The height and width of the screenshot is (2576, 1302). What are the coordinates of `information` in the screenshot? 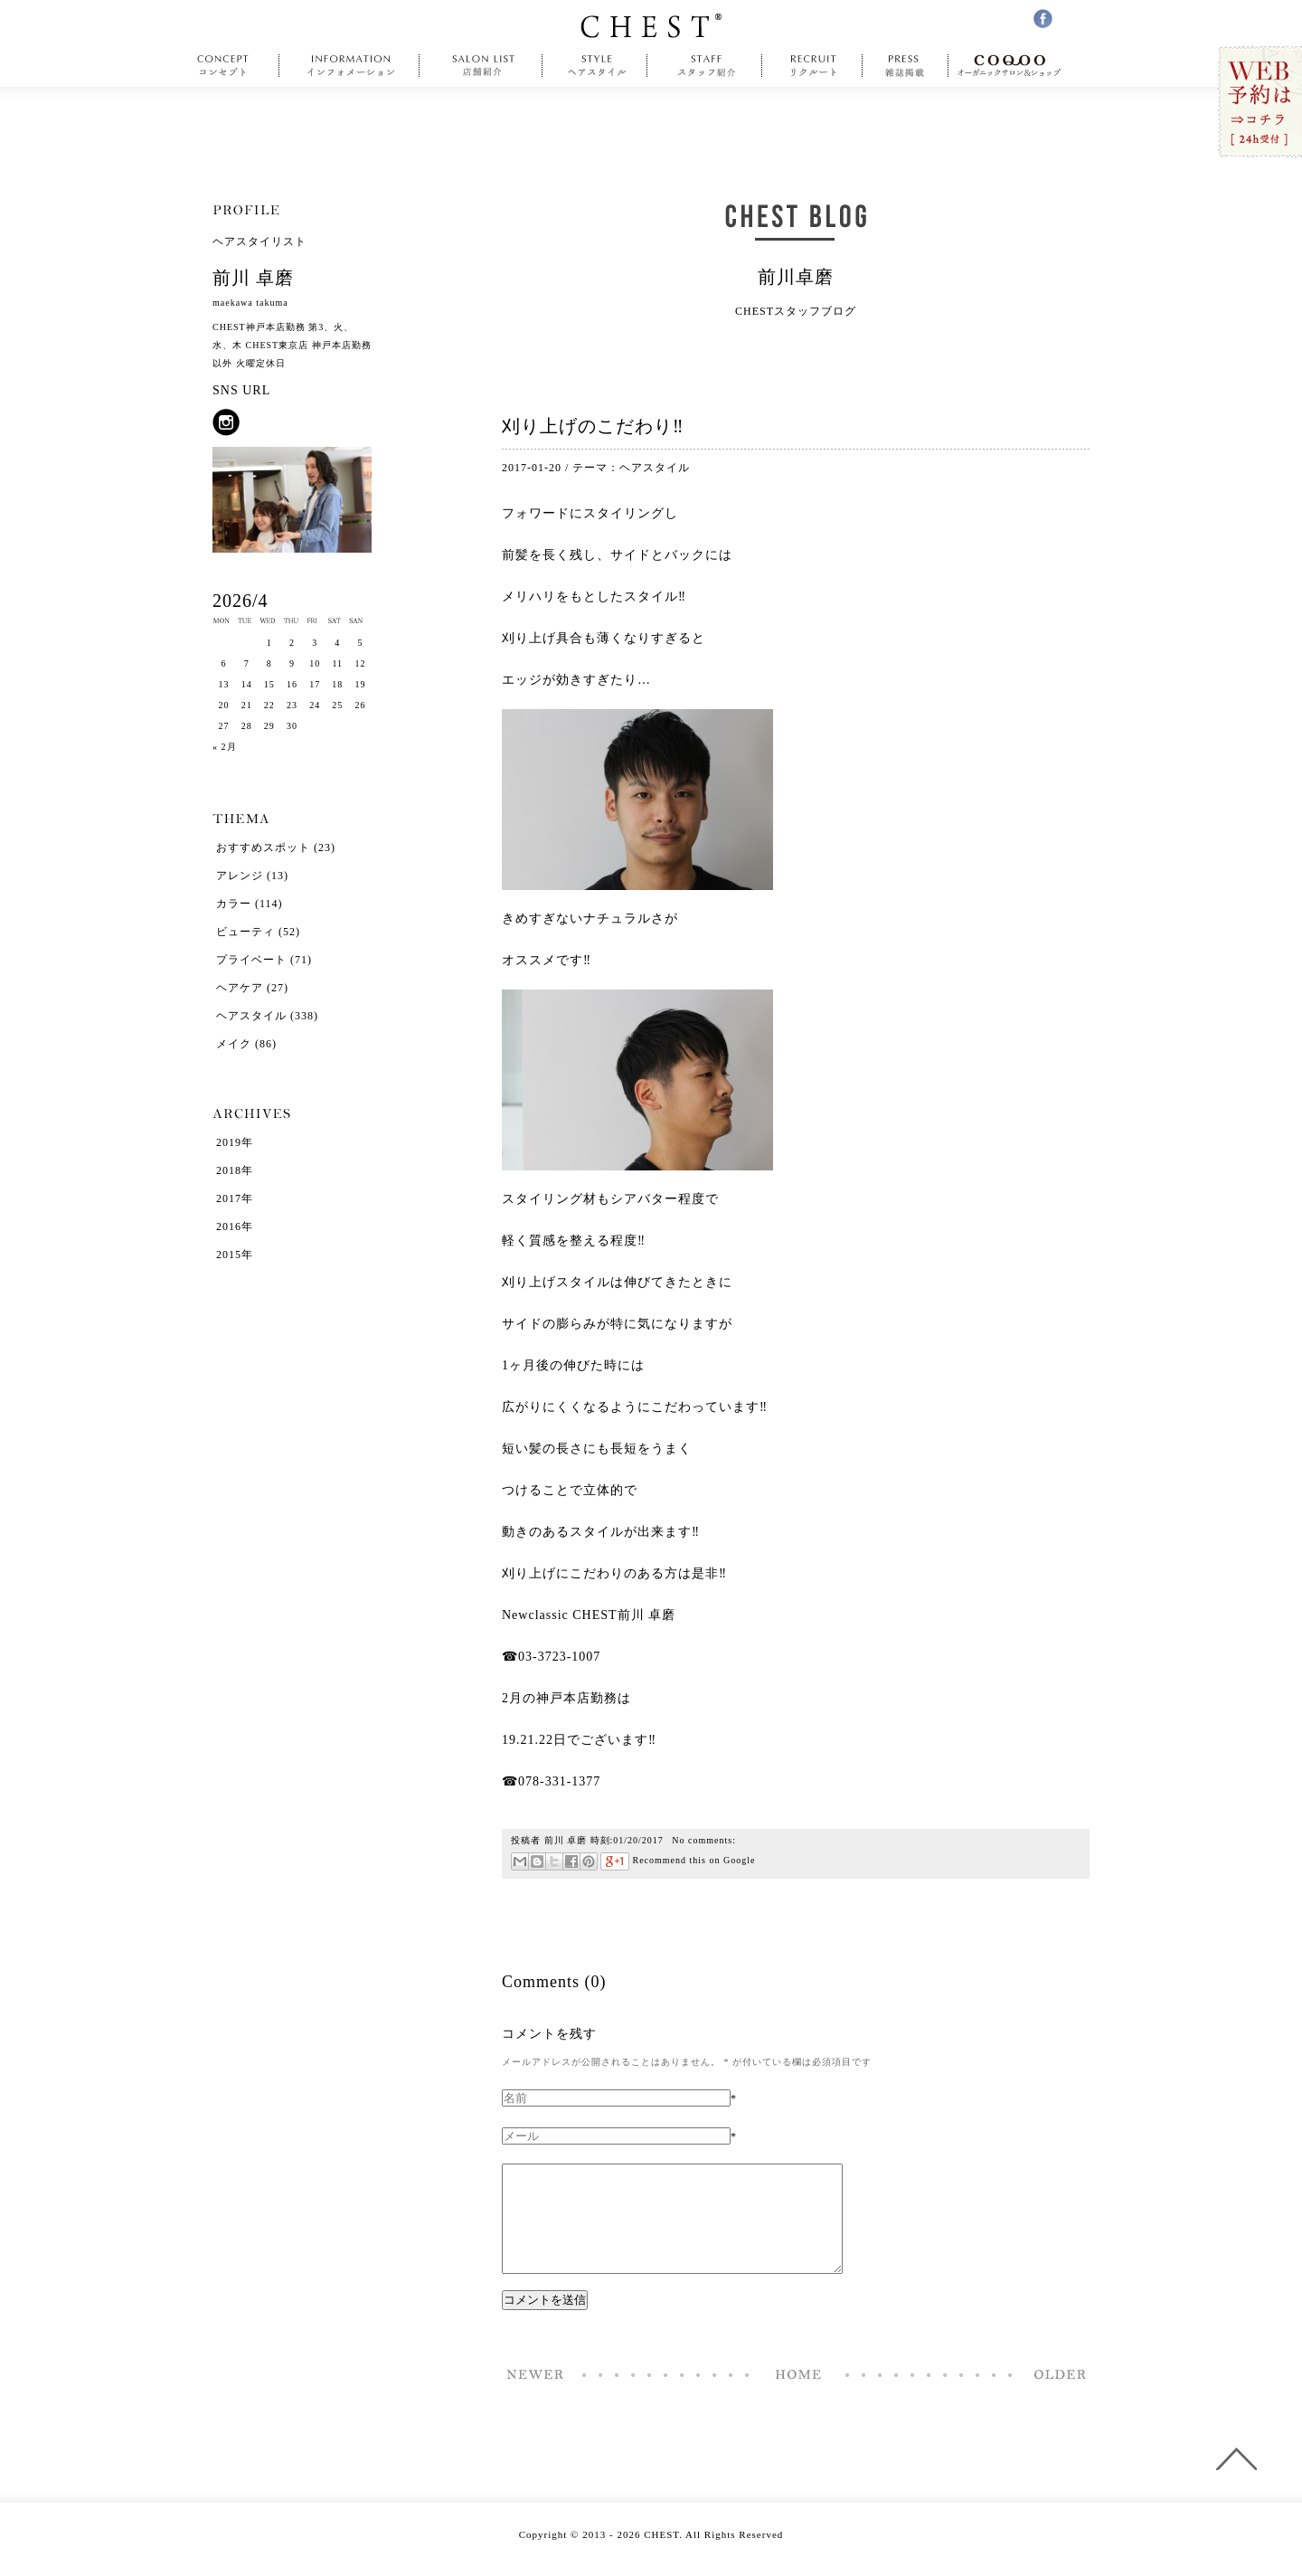 It's located at (352, 66).